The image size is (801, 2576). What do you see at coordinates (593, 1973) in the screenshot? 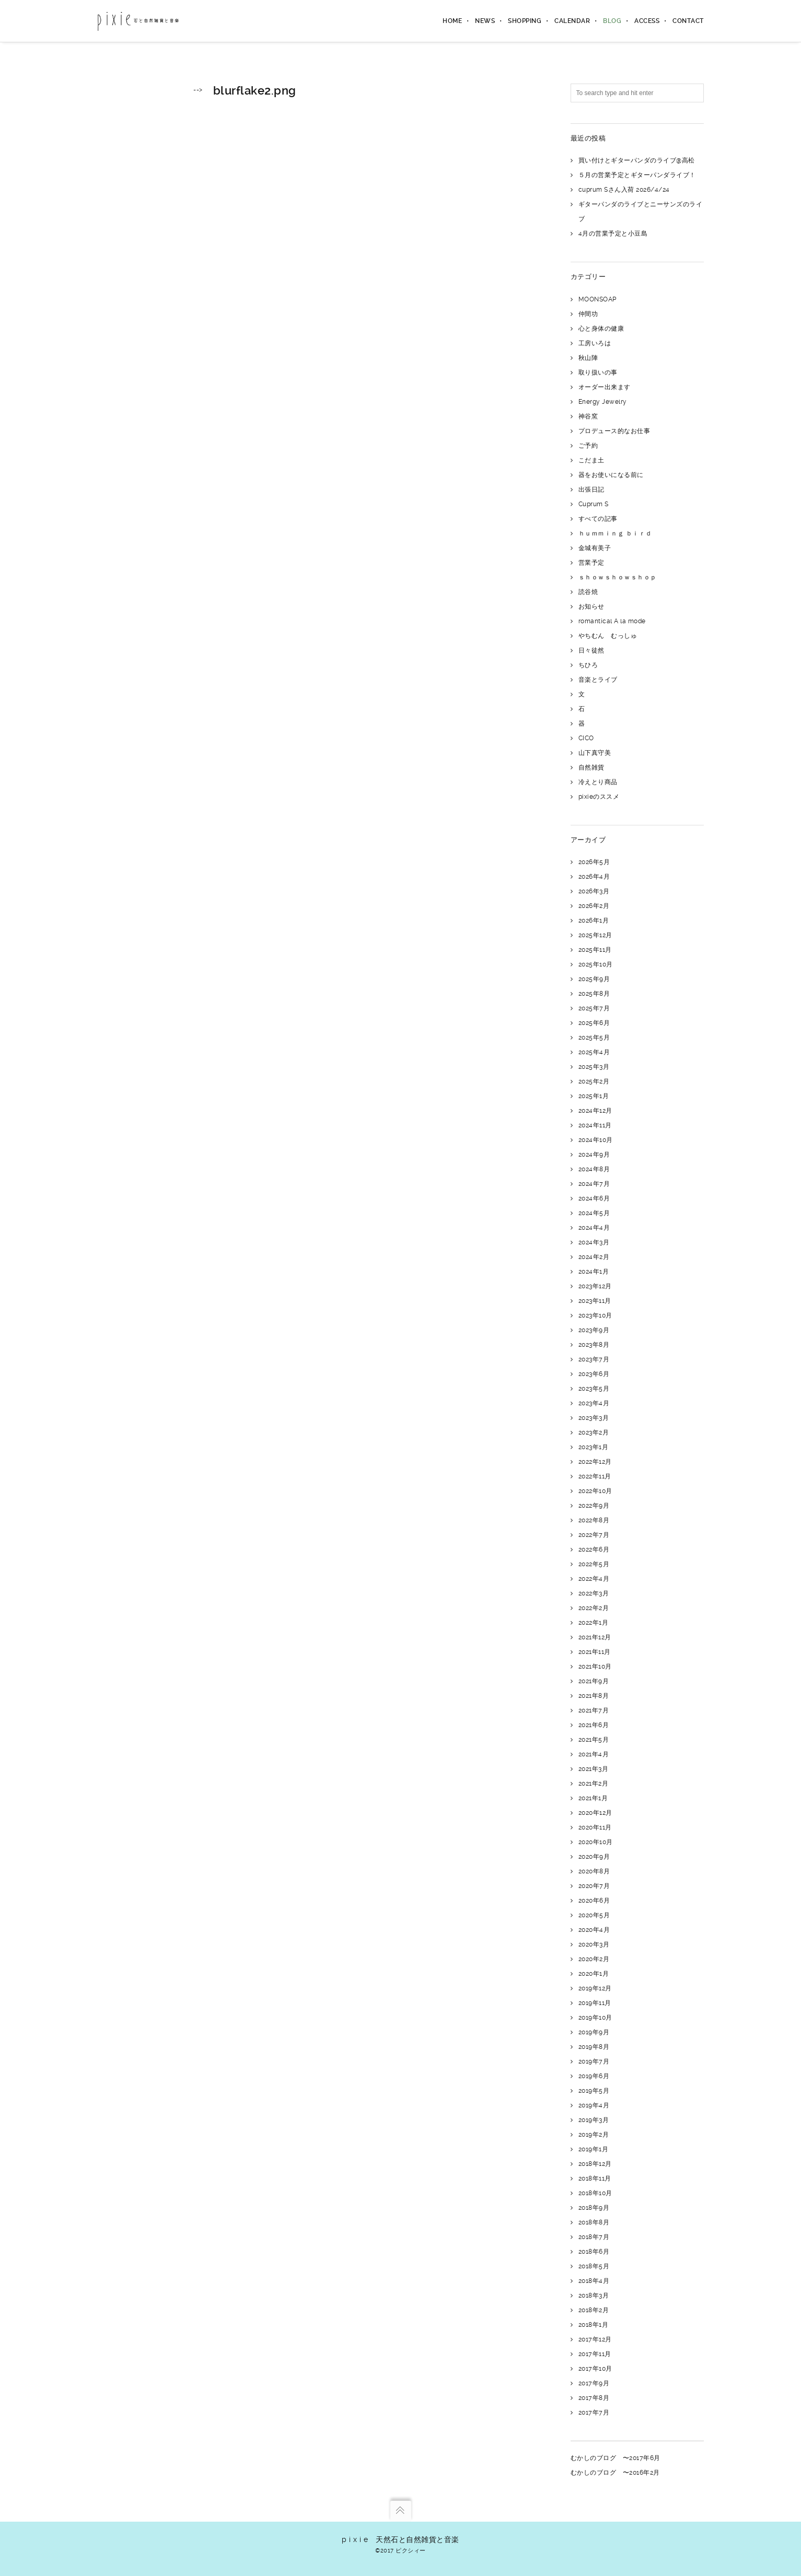
I see `2020年1月` at bounding box center [593, 1973].